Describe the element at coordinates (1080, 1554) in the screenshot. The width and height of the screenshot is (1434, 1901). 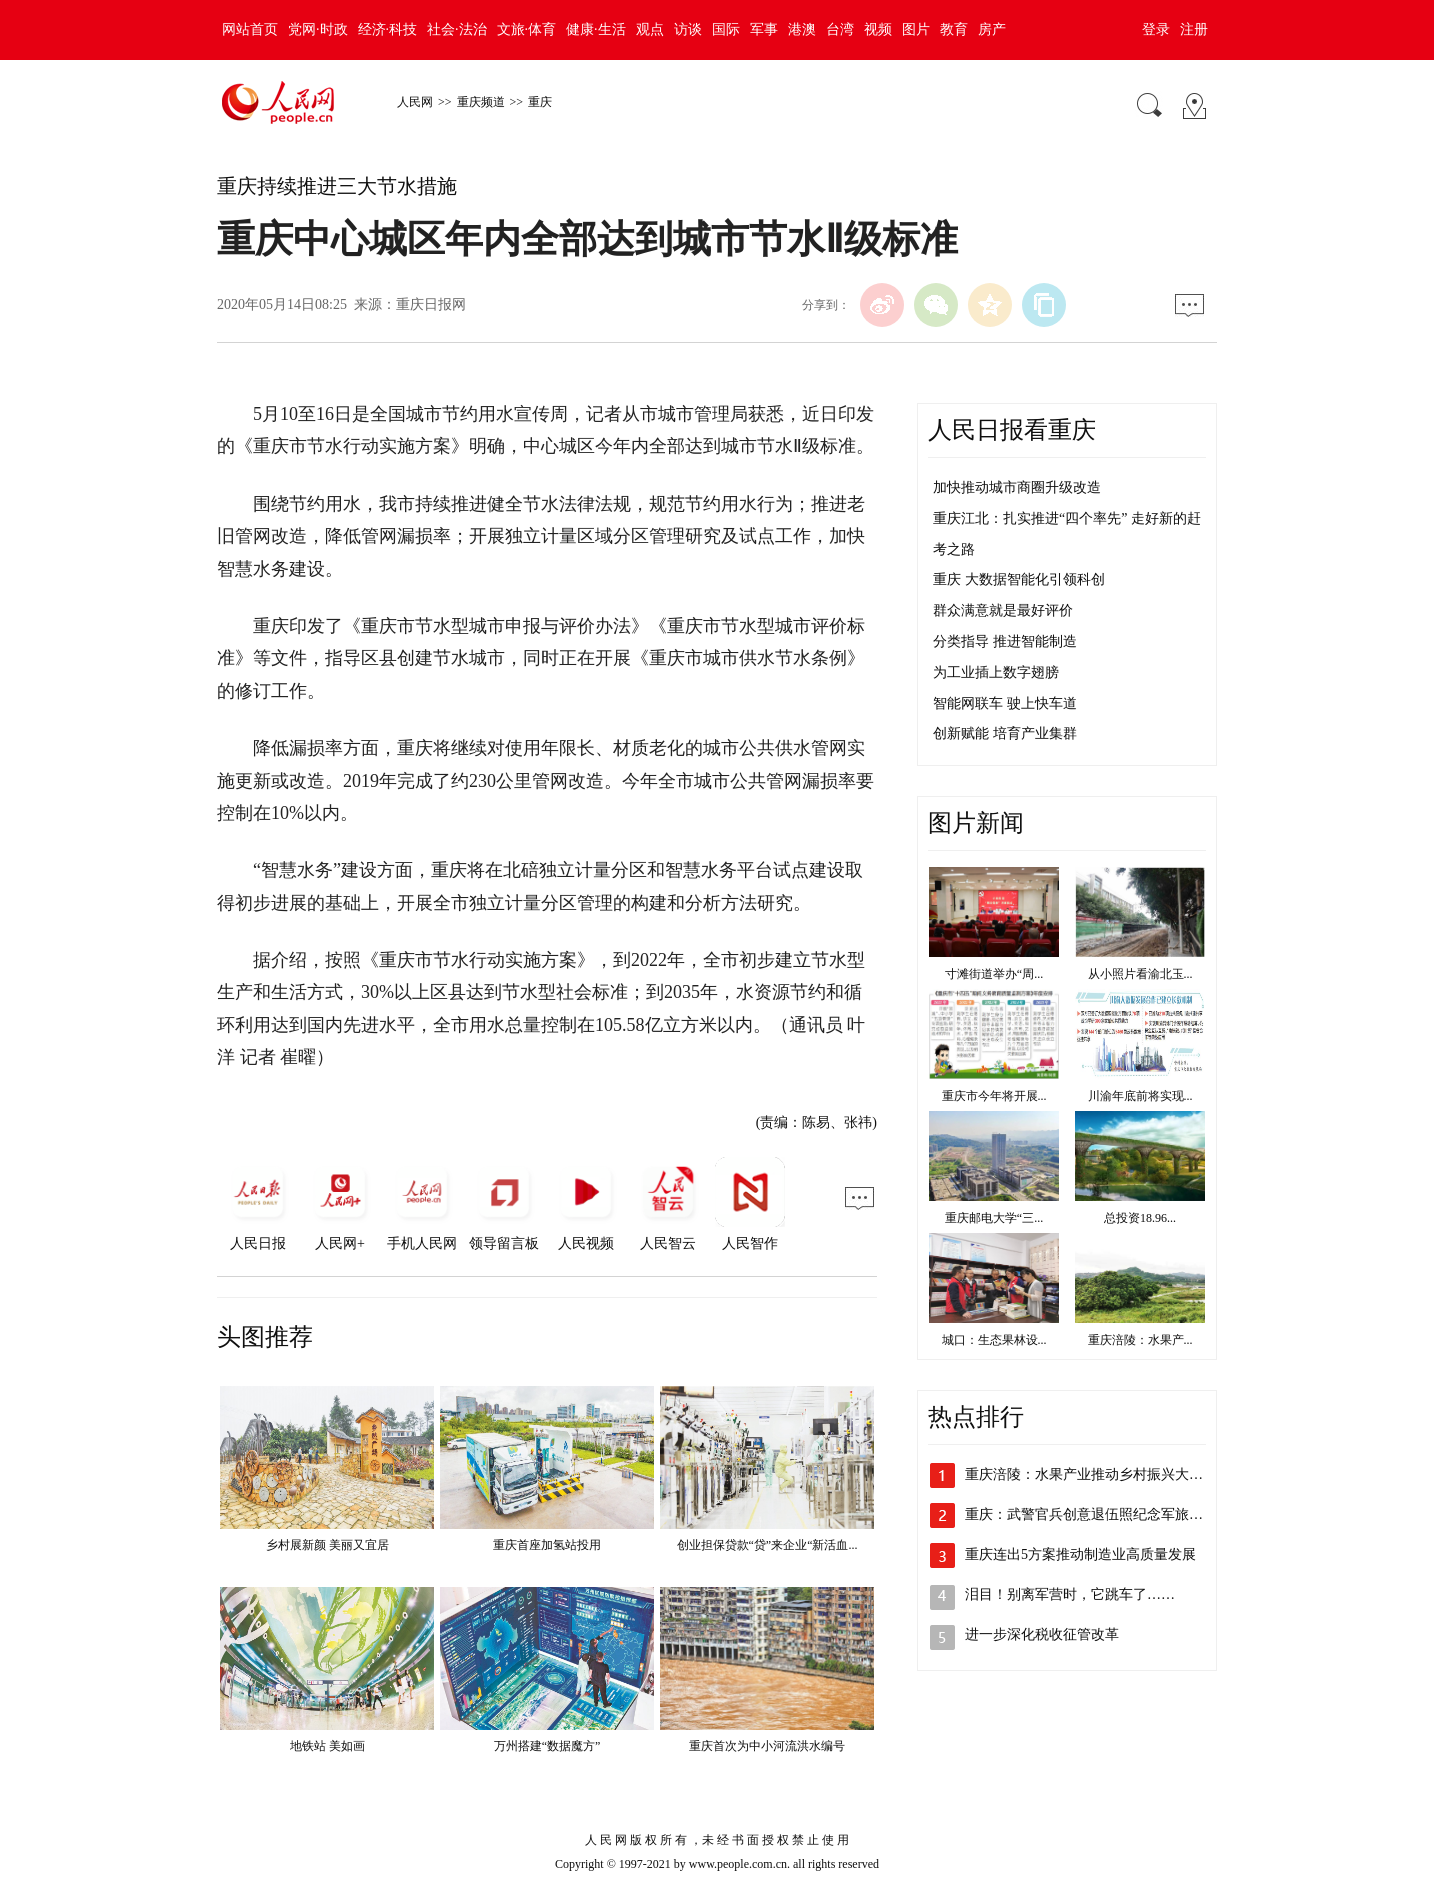
I see `重庆连出5方案推动制造业高质量发展` at that location.